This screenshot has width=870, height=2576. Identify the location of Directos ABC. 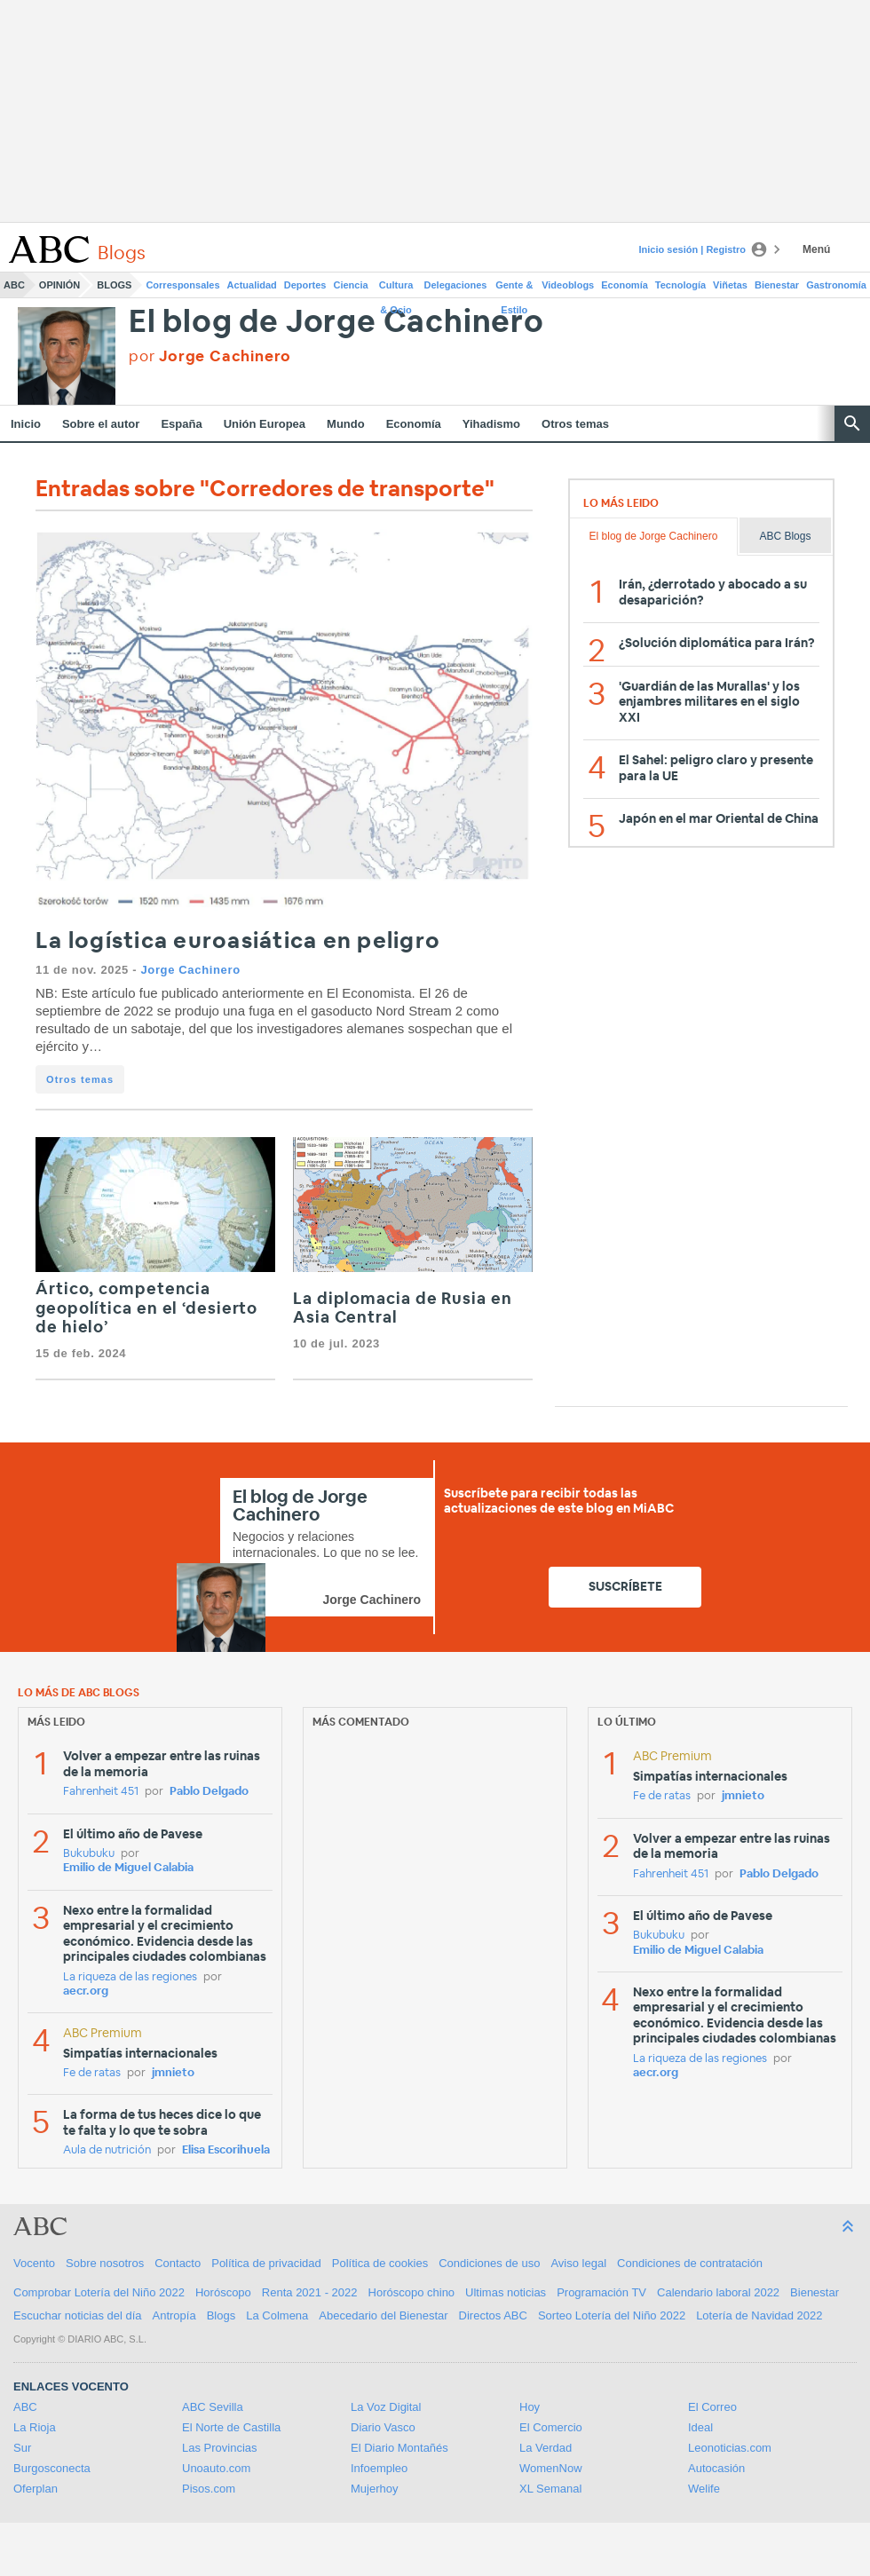
(493, 2315).